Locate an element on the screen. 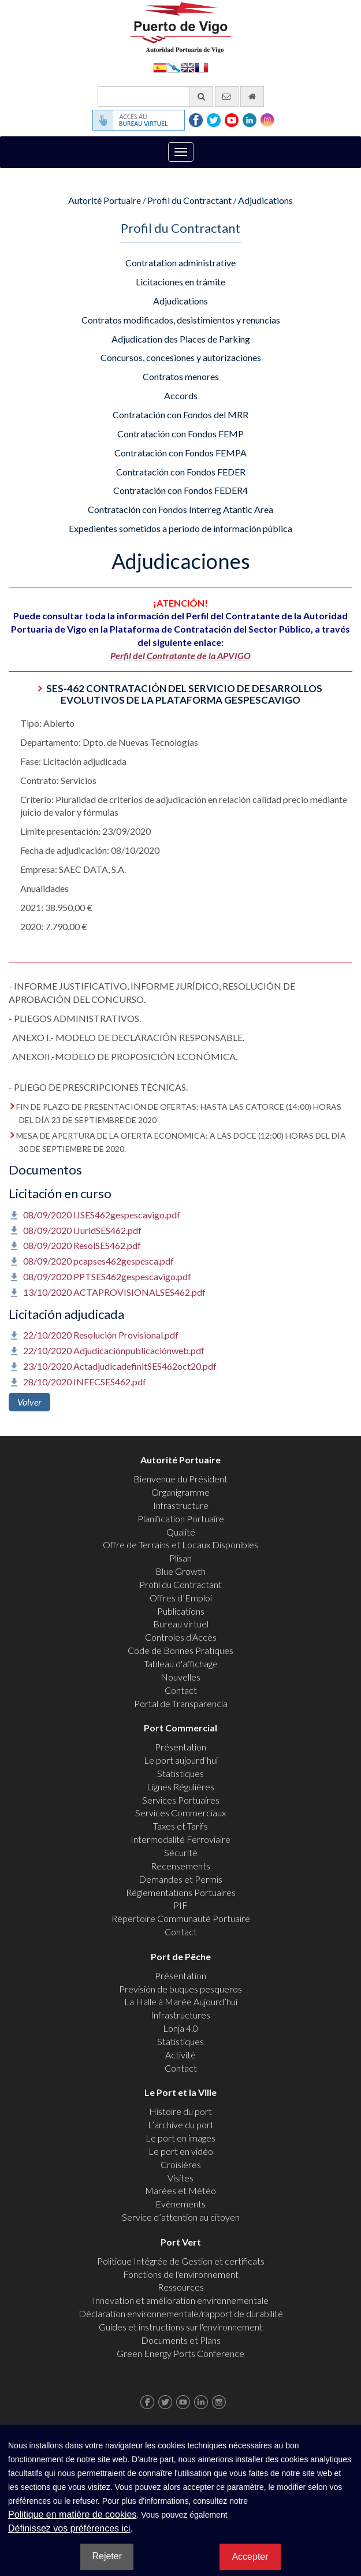 The image size is (361, 2576). Offre de Terrains et Locaux Disponibles is located at coordinates (180, 1544).